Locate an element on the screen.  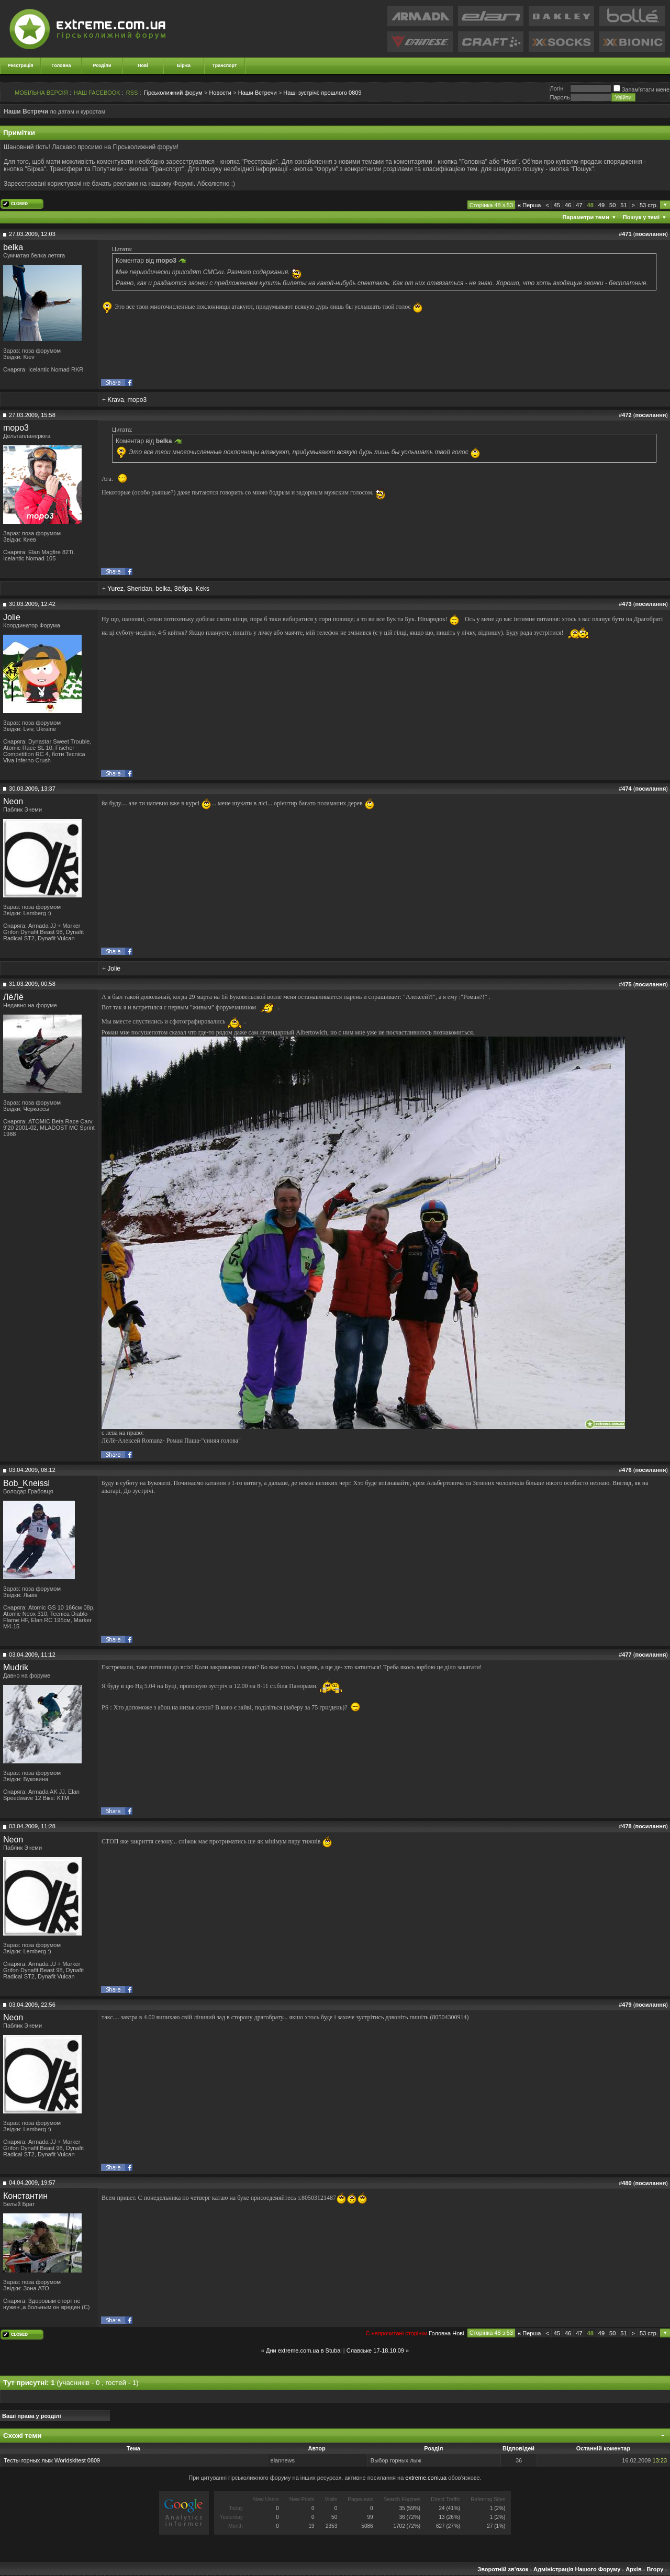
Jolie is located at coordinates (11, 617).